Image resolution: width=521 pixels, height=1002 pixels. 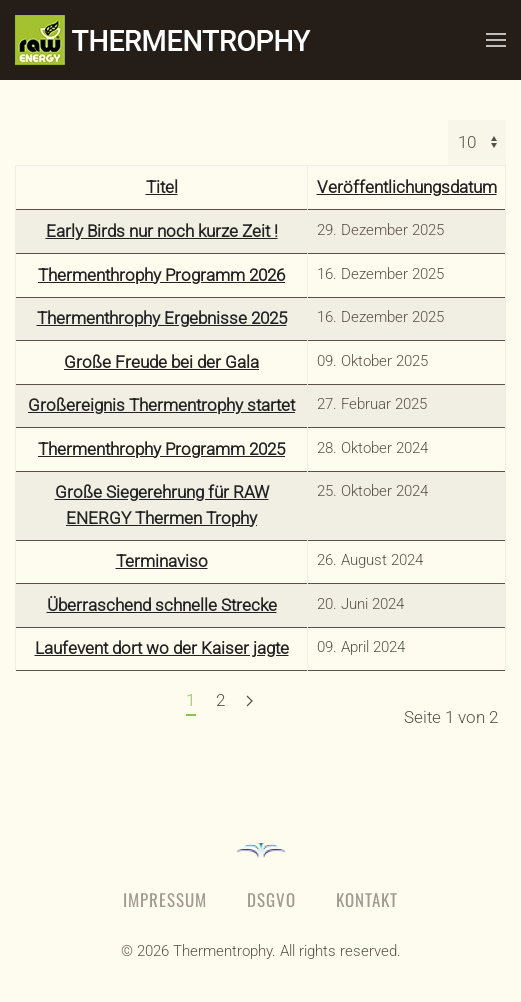 What do you see at coordinates (407, 187) in the screenshot?
I see `Veröffentlichungsdatum` at bounding box center [407, 187].